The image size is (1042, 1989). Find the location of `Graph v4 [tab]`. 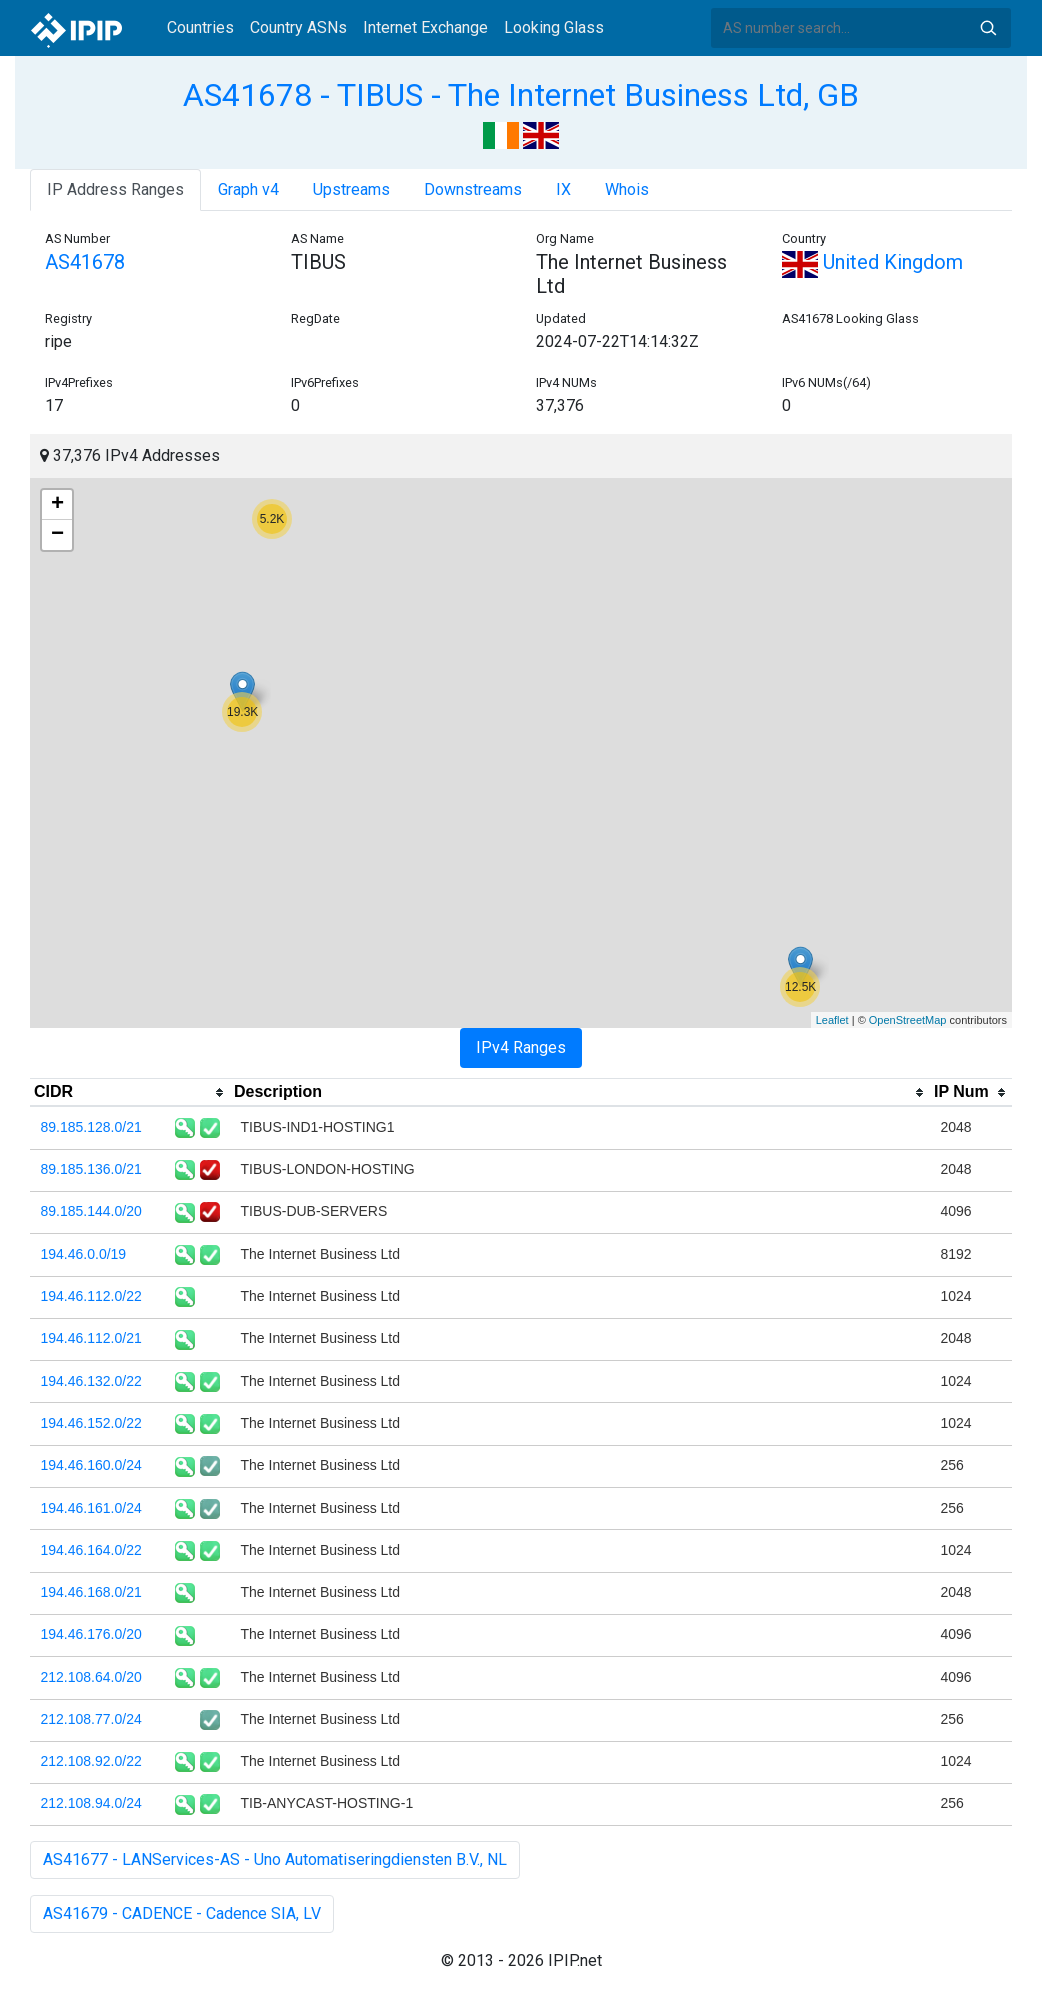

Graph v4 [tab] is located at coordinates (248, 189).